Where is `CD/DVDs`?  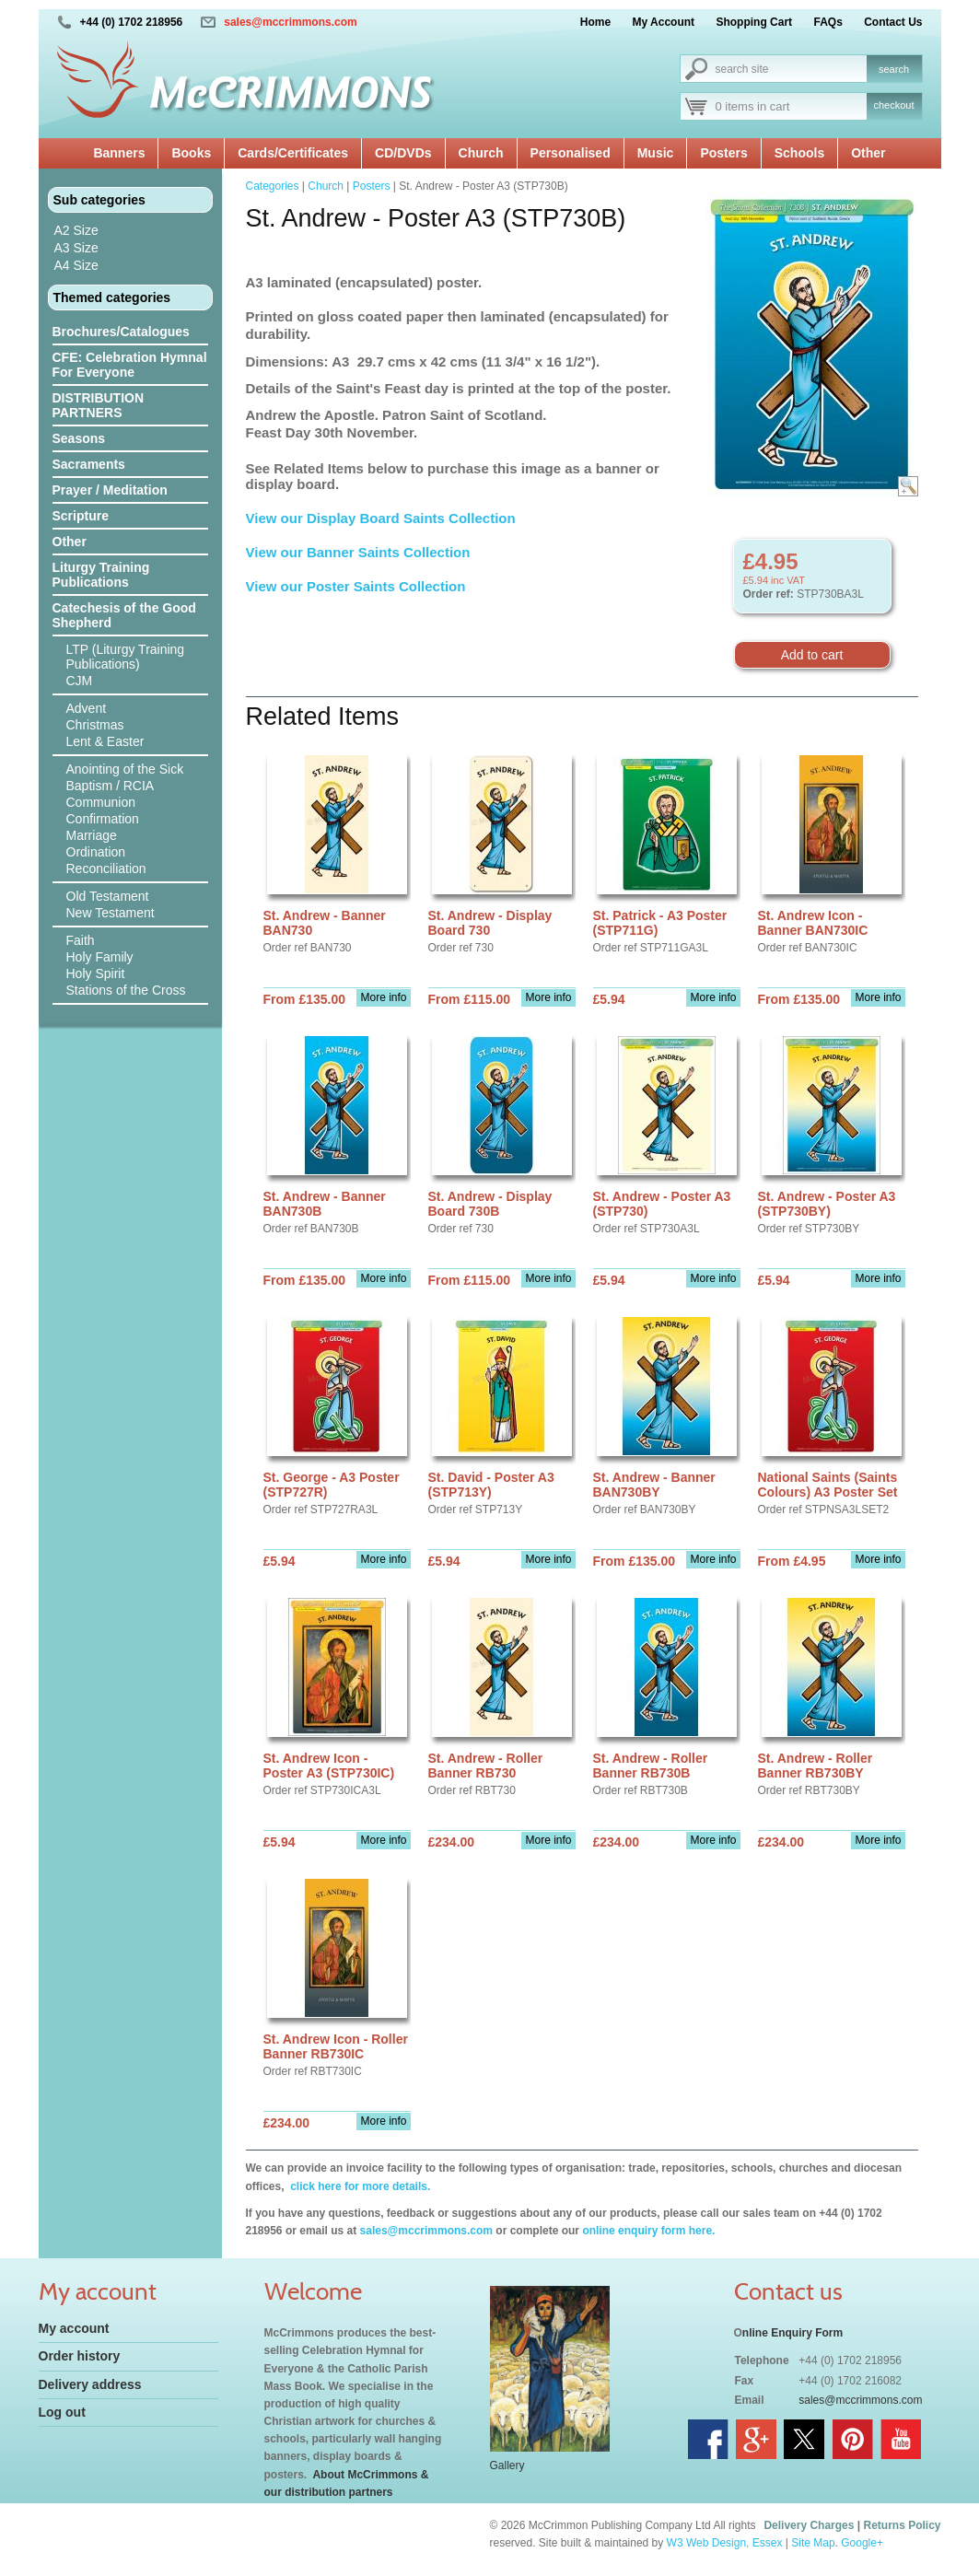
CD/DVDs is located at coordinates (403, 153).